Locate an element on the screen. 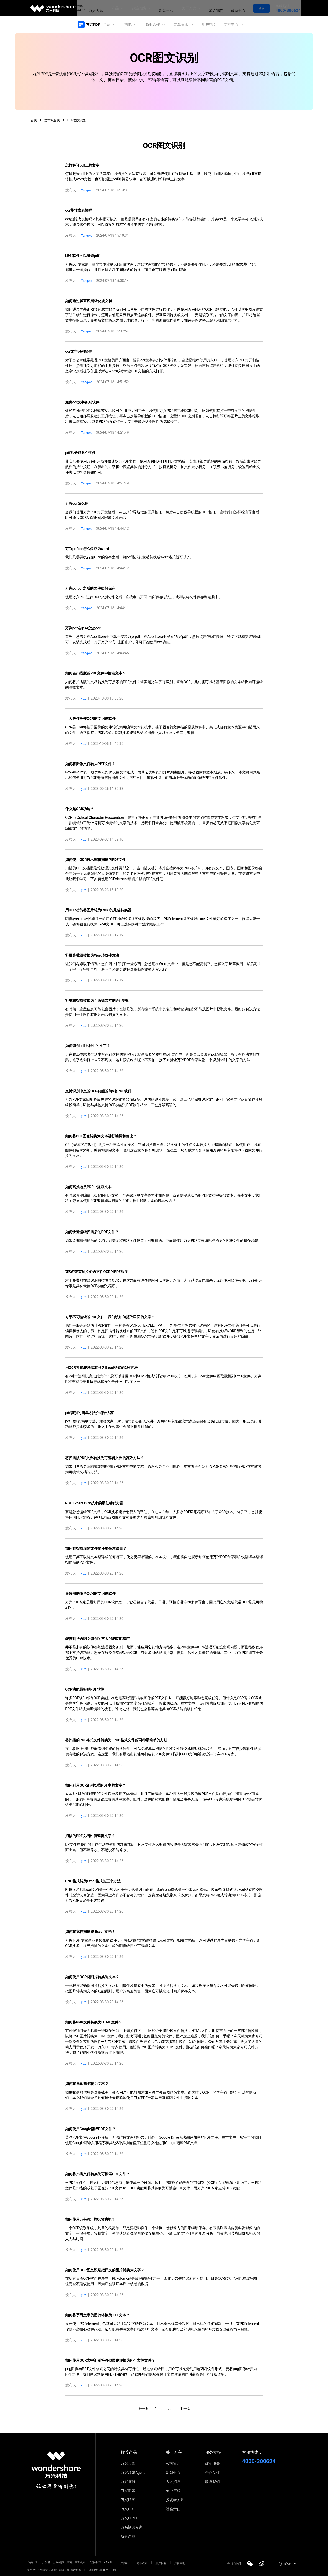  最好用的俄语OCR图文识别软件 is located at coordinates (93, 1593).